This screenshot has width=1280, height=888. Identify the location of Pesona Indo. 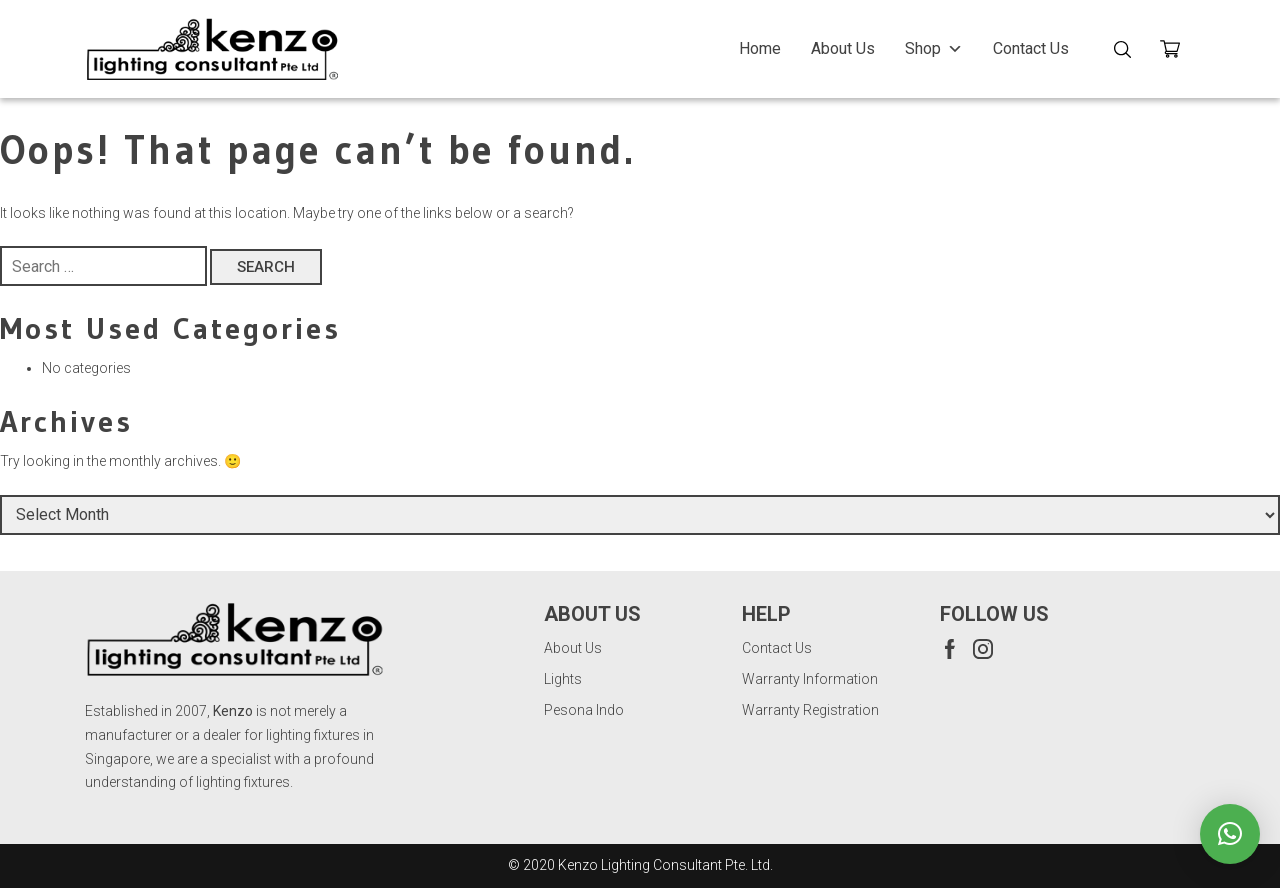
(584, 710).